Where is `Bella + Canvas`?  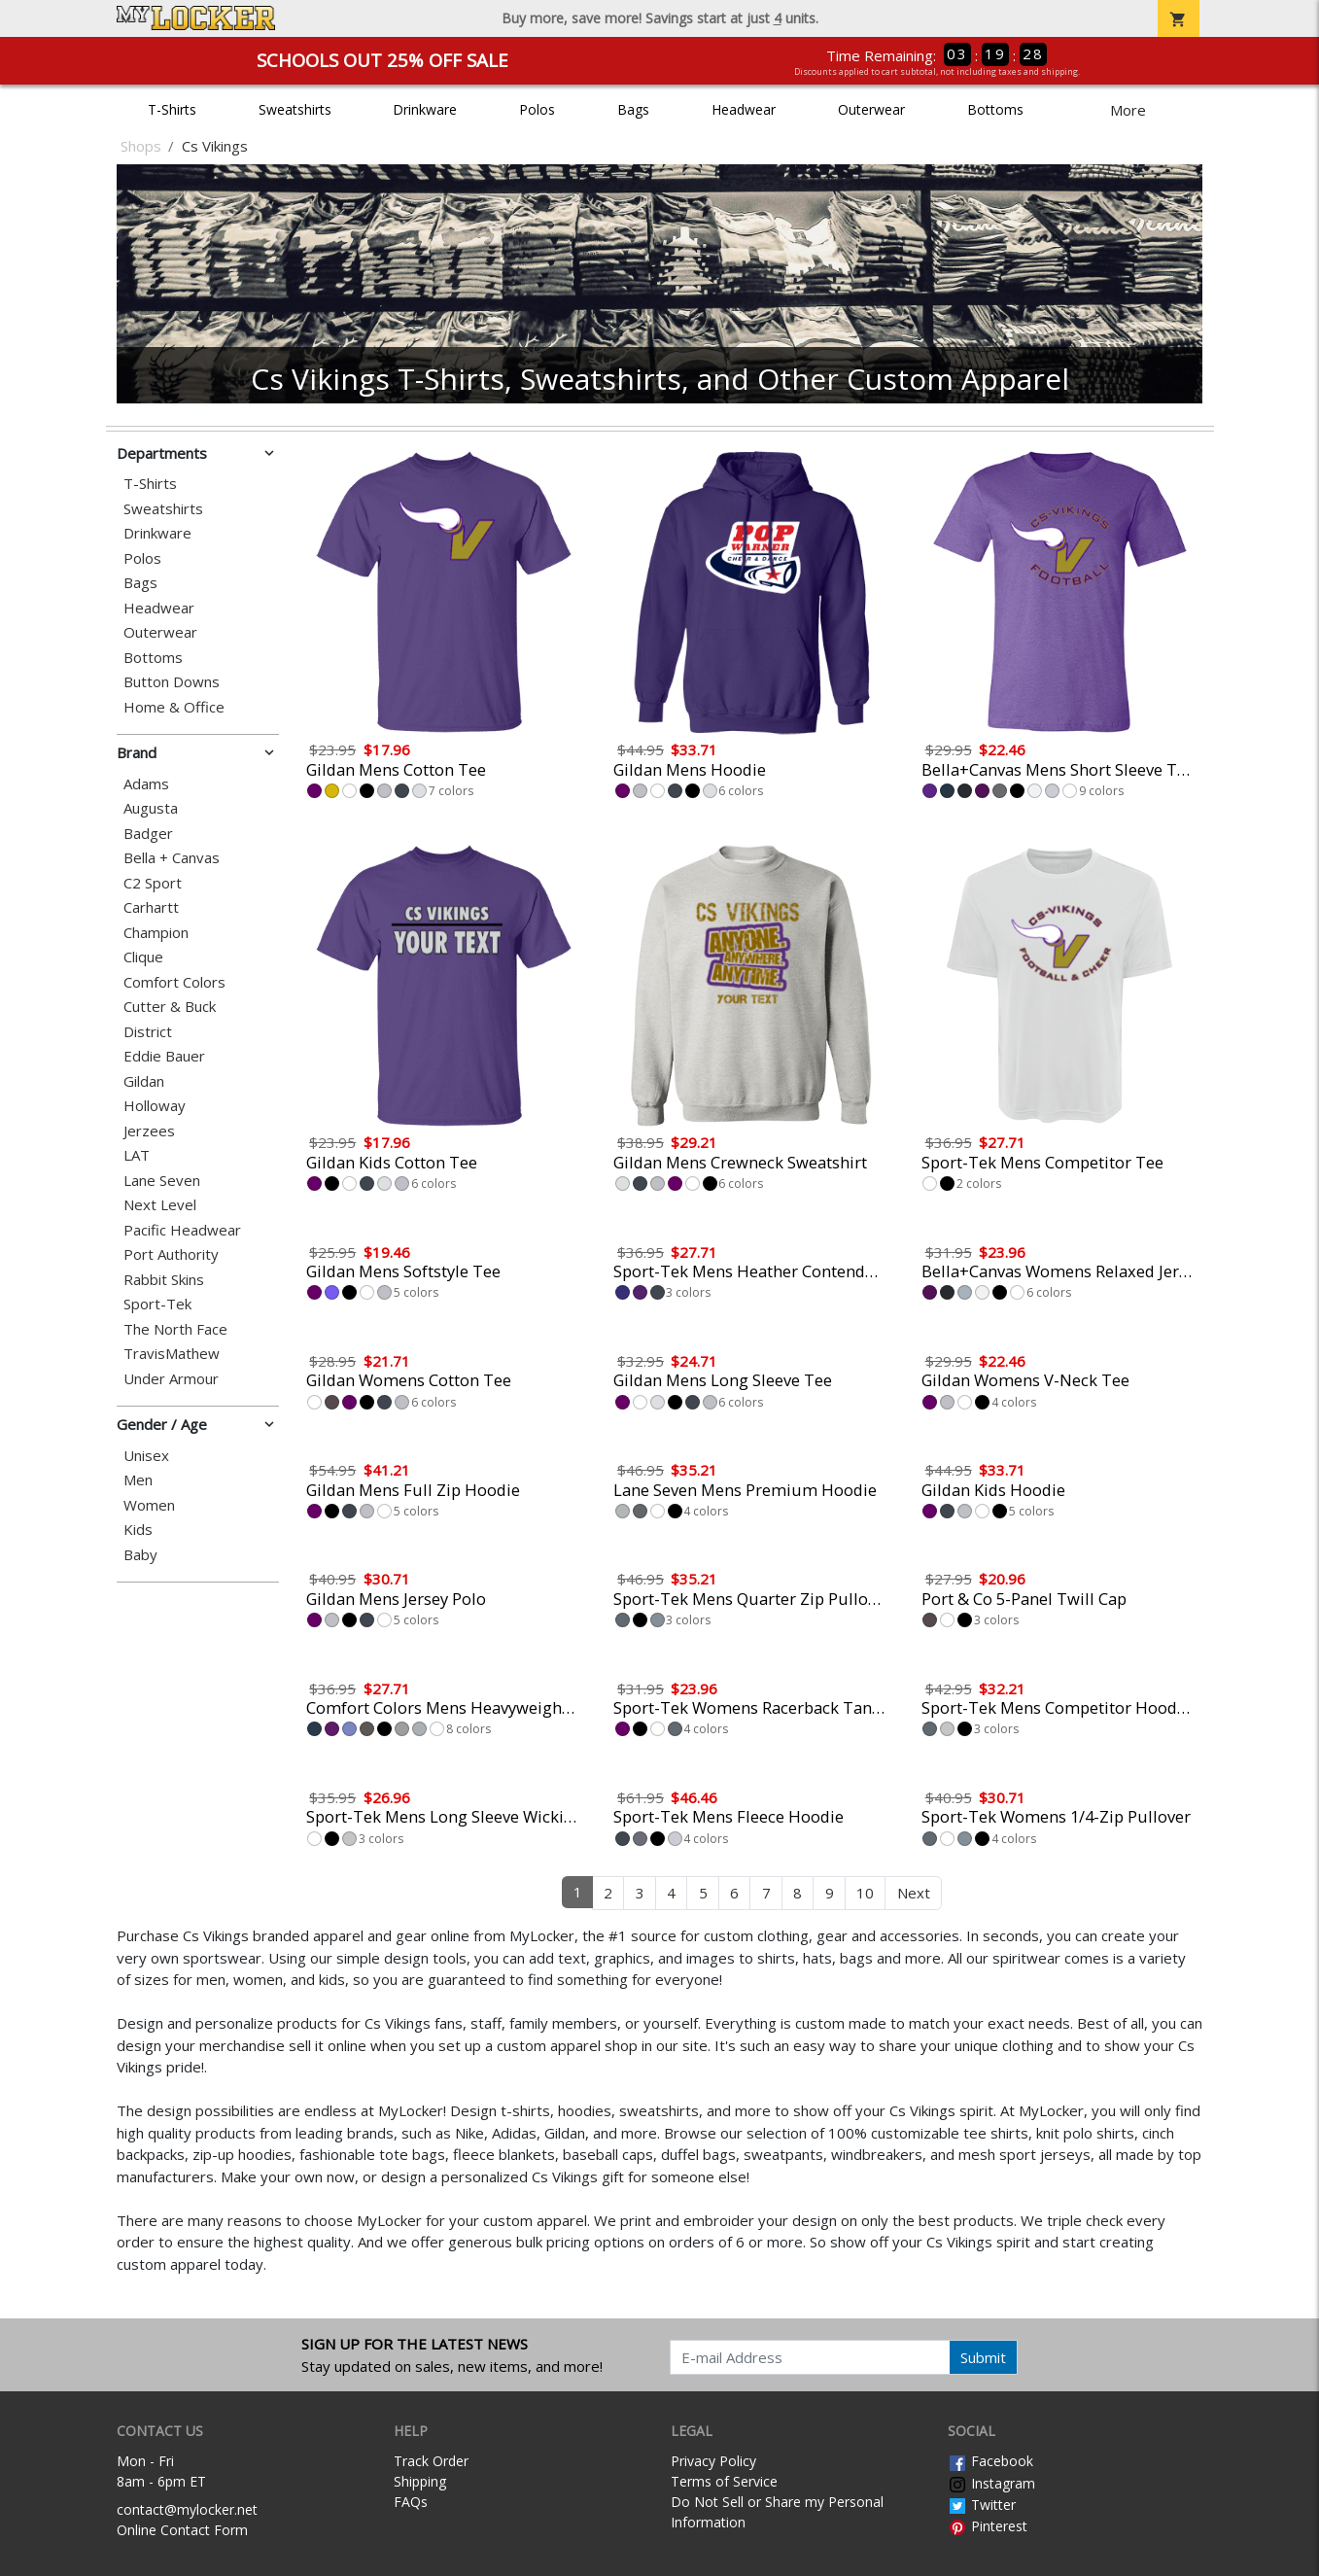 Bella + Canvas is located at coordinates (171, 858).